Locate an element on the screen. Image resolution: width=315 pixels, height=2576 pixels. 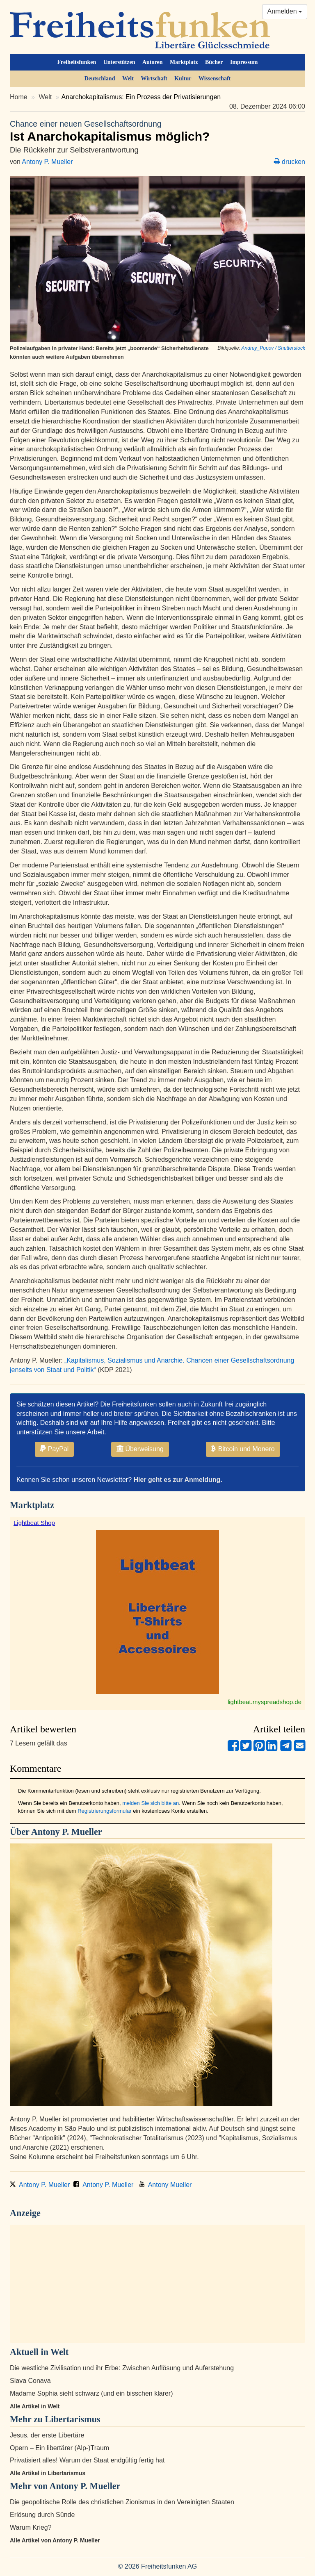
Antony P. Mueller is located at coordinates (47, 161).